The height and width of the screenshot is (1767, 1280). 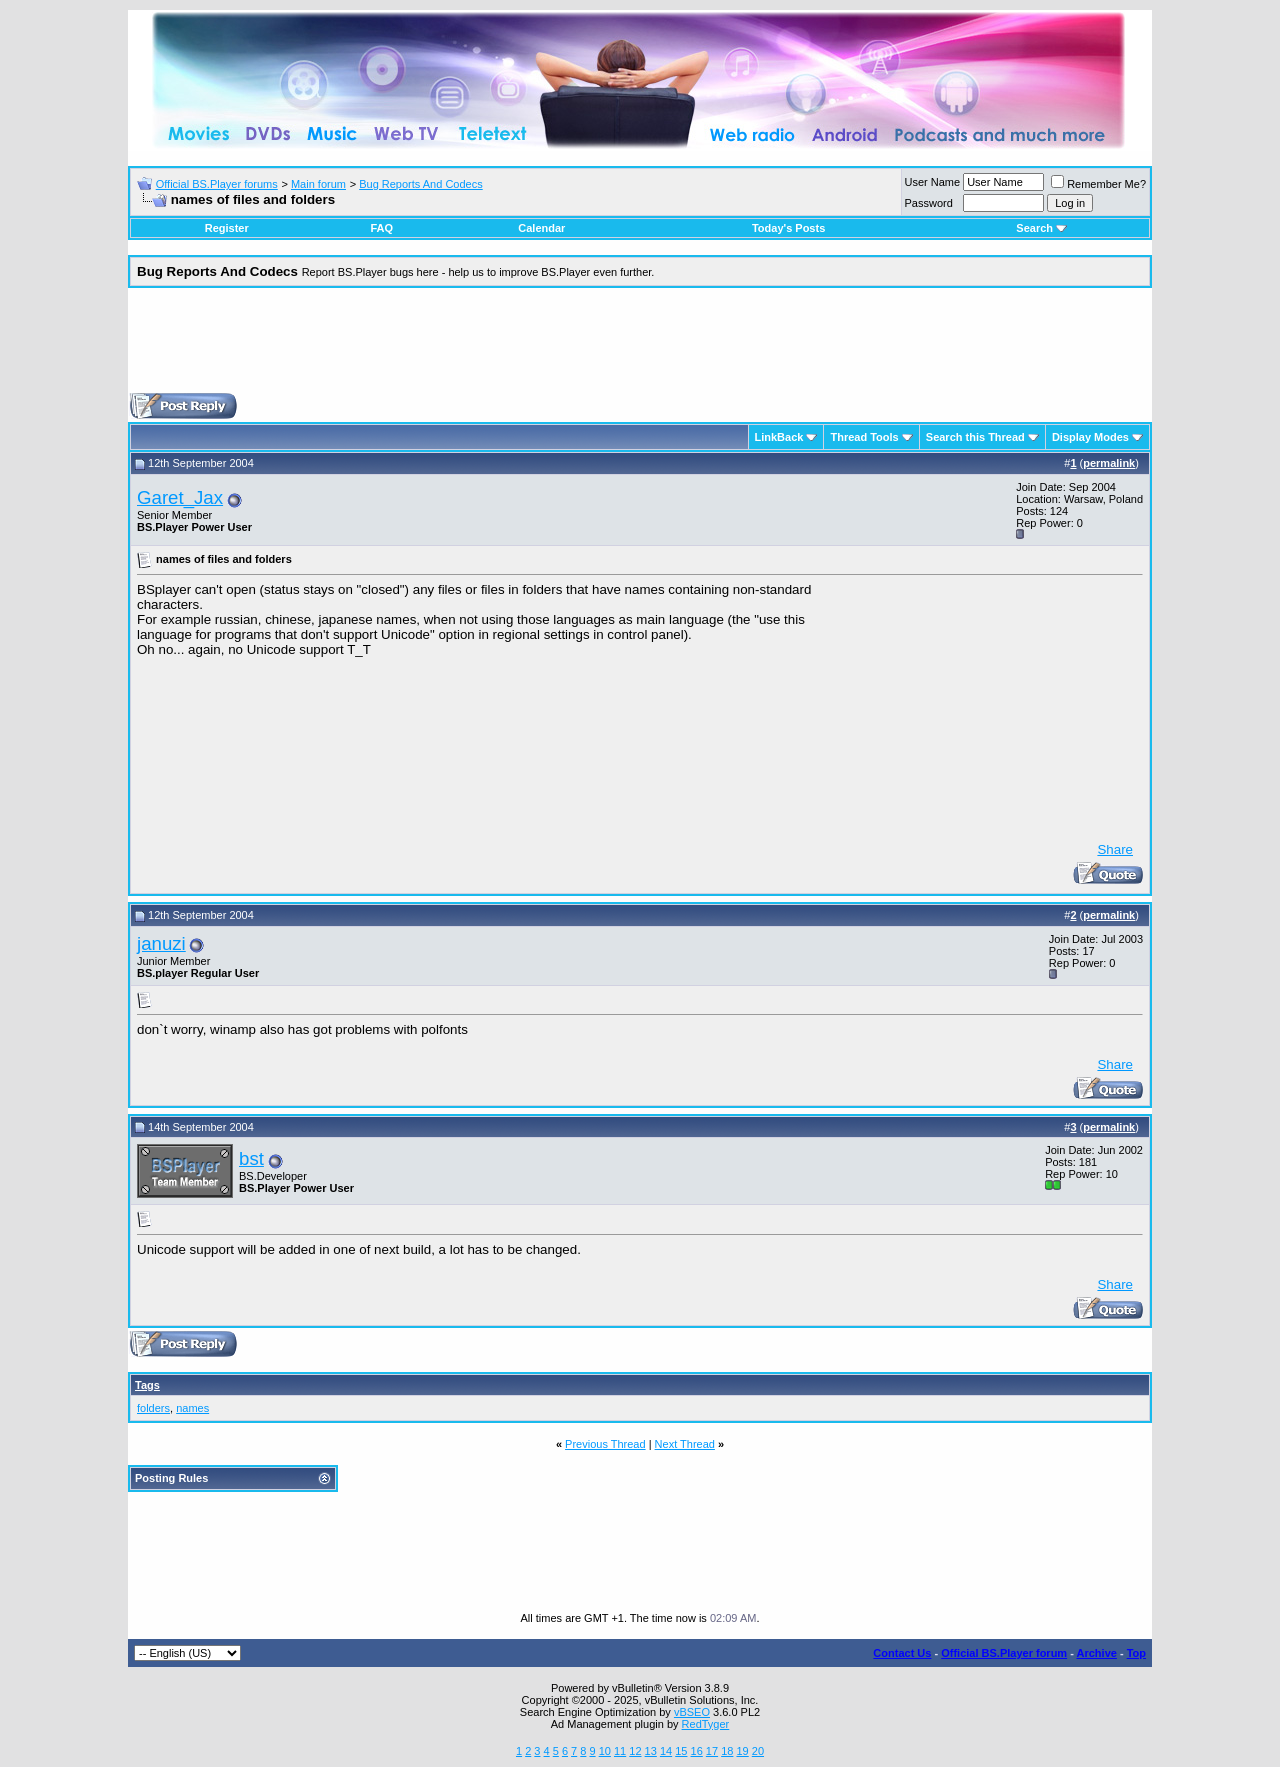 What do you see at coordinates (421, 184) in the screenshot?
I see `Bug Reports And Codecs` at bounding box center [421, 184].